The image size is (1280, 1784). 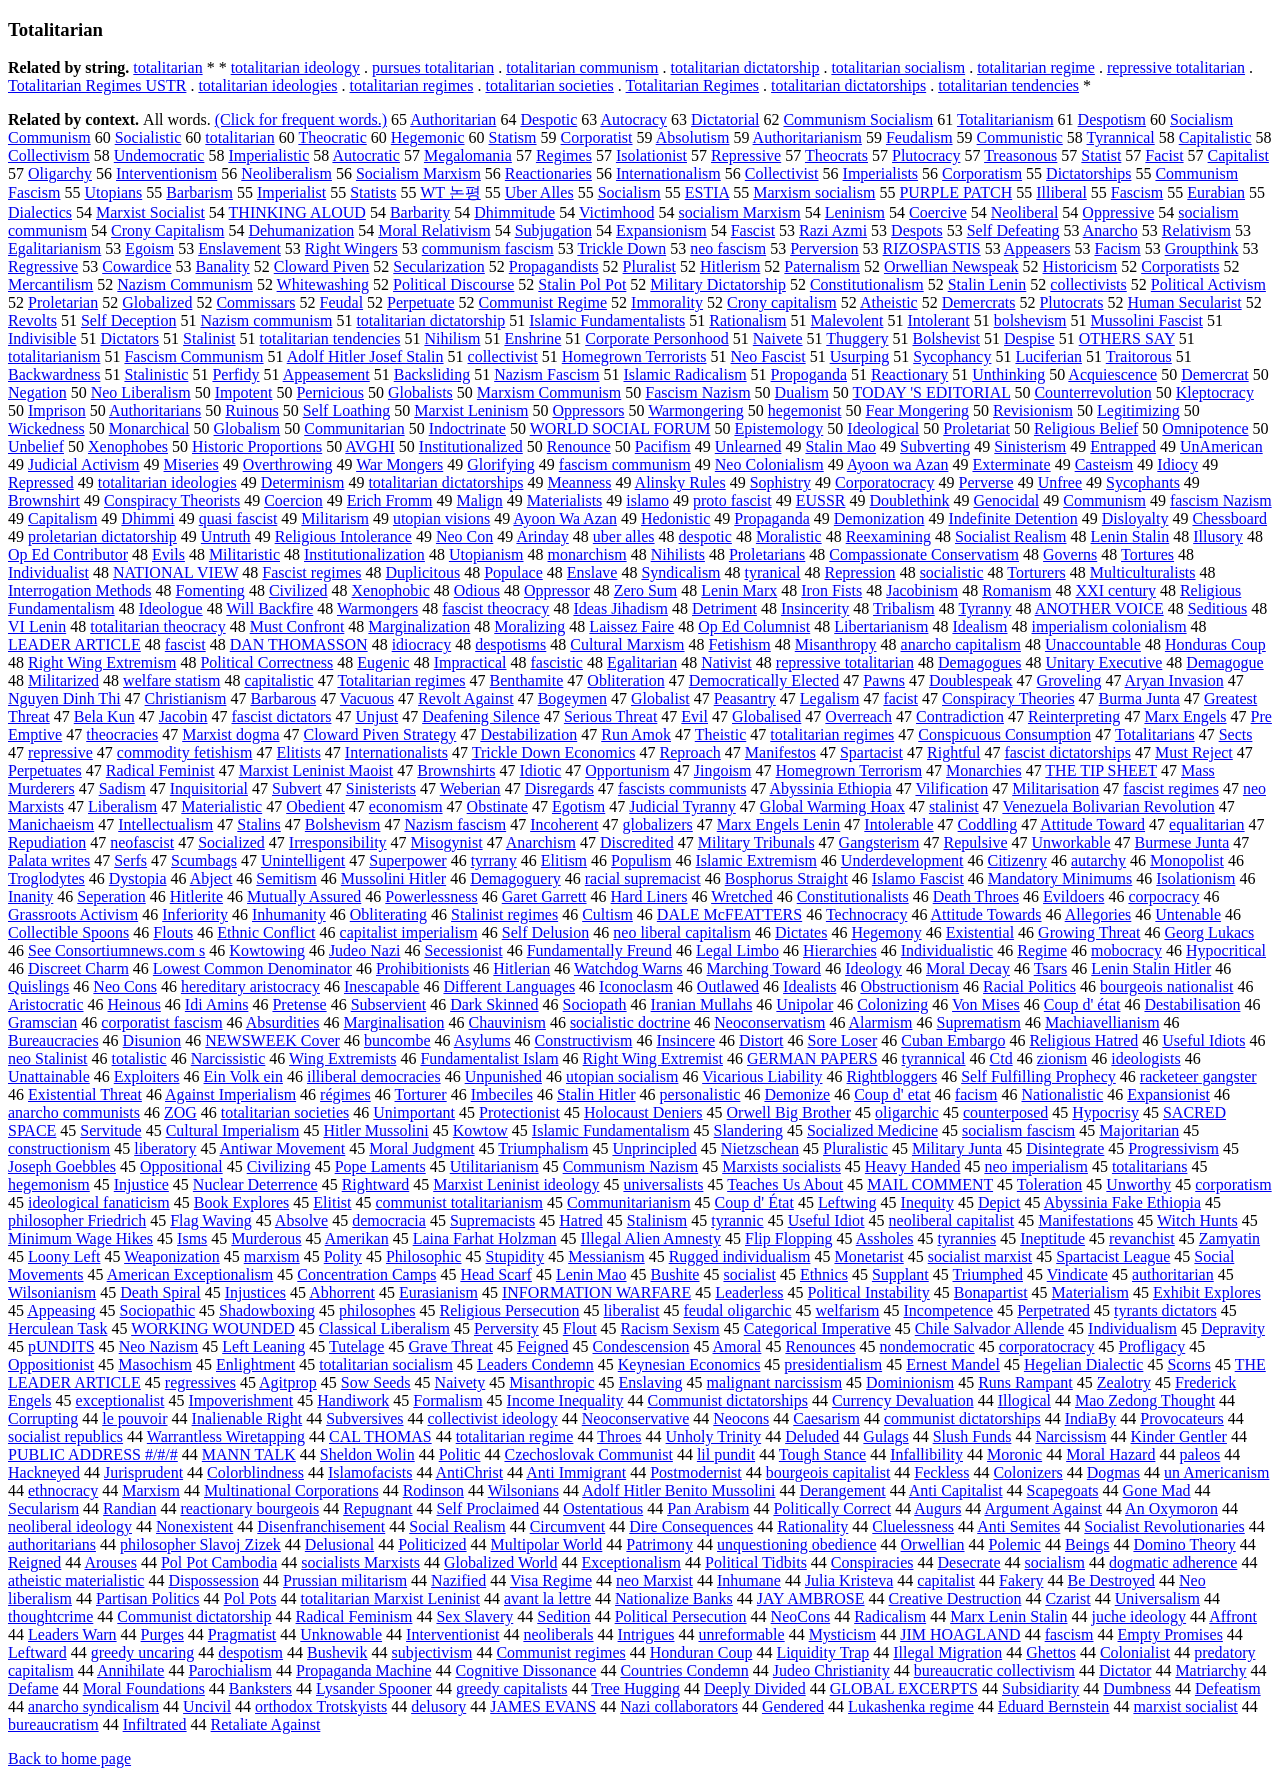 I want to click on Defame, so click(x=33, y=1688).